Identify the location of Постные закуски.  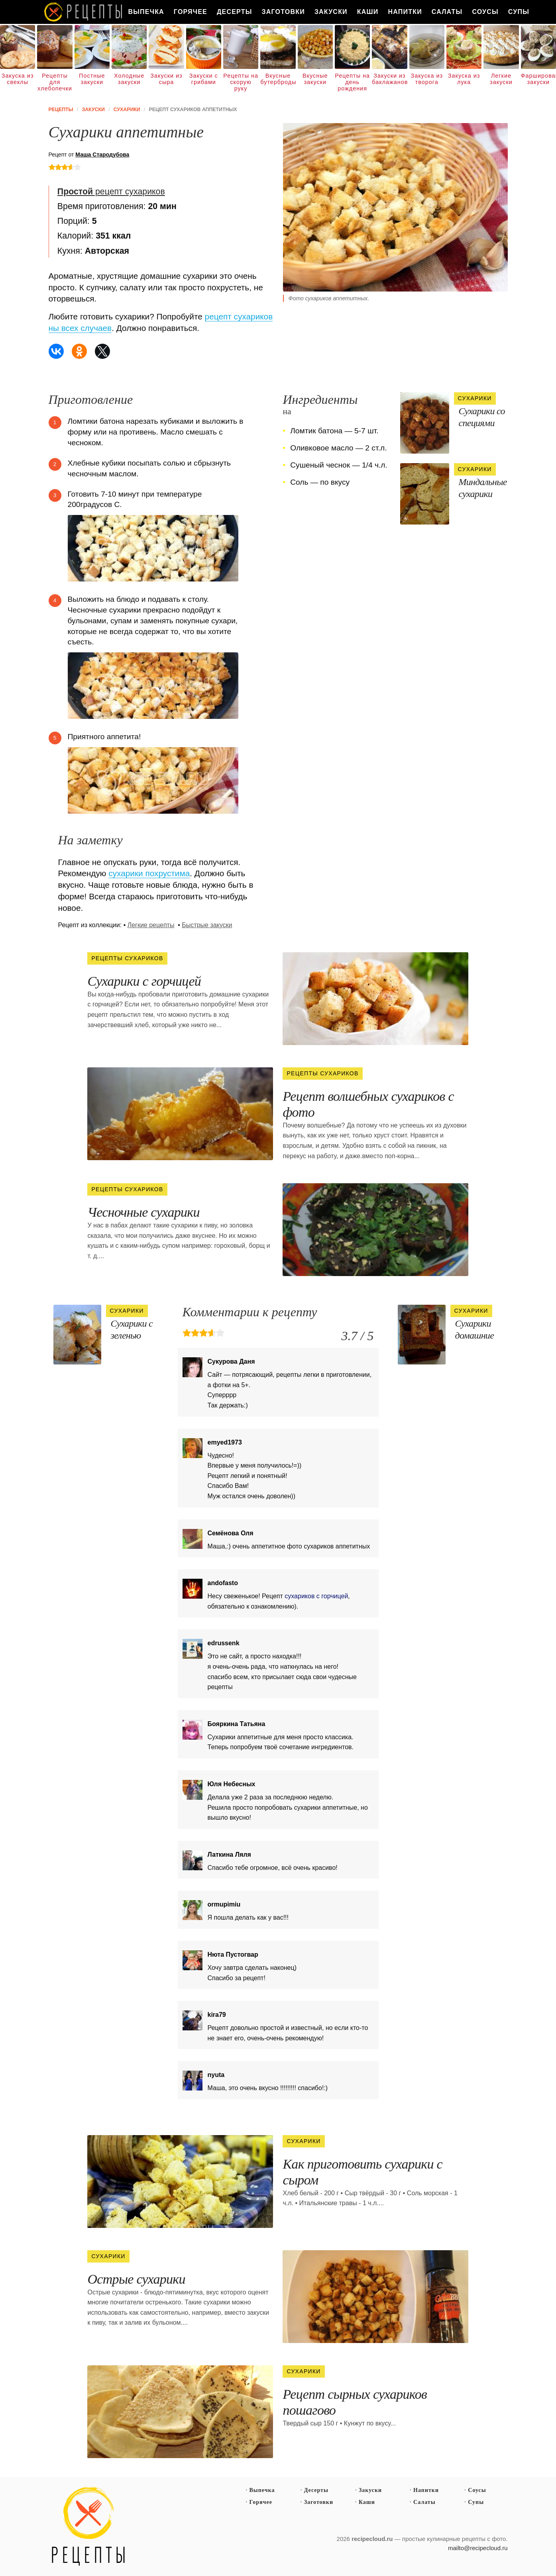
(92, 78).